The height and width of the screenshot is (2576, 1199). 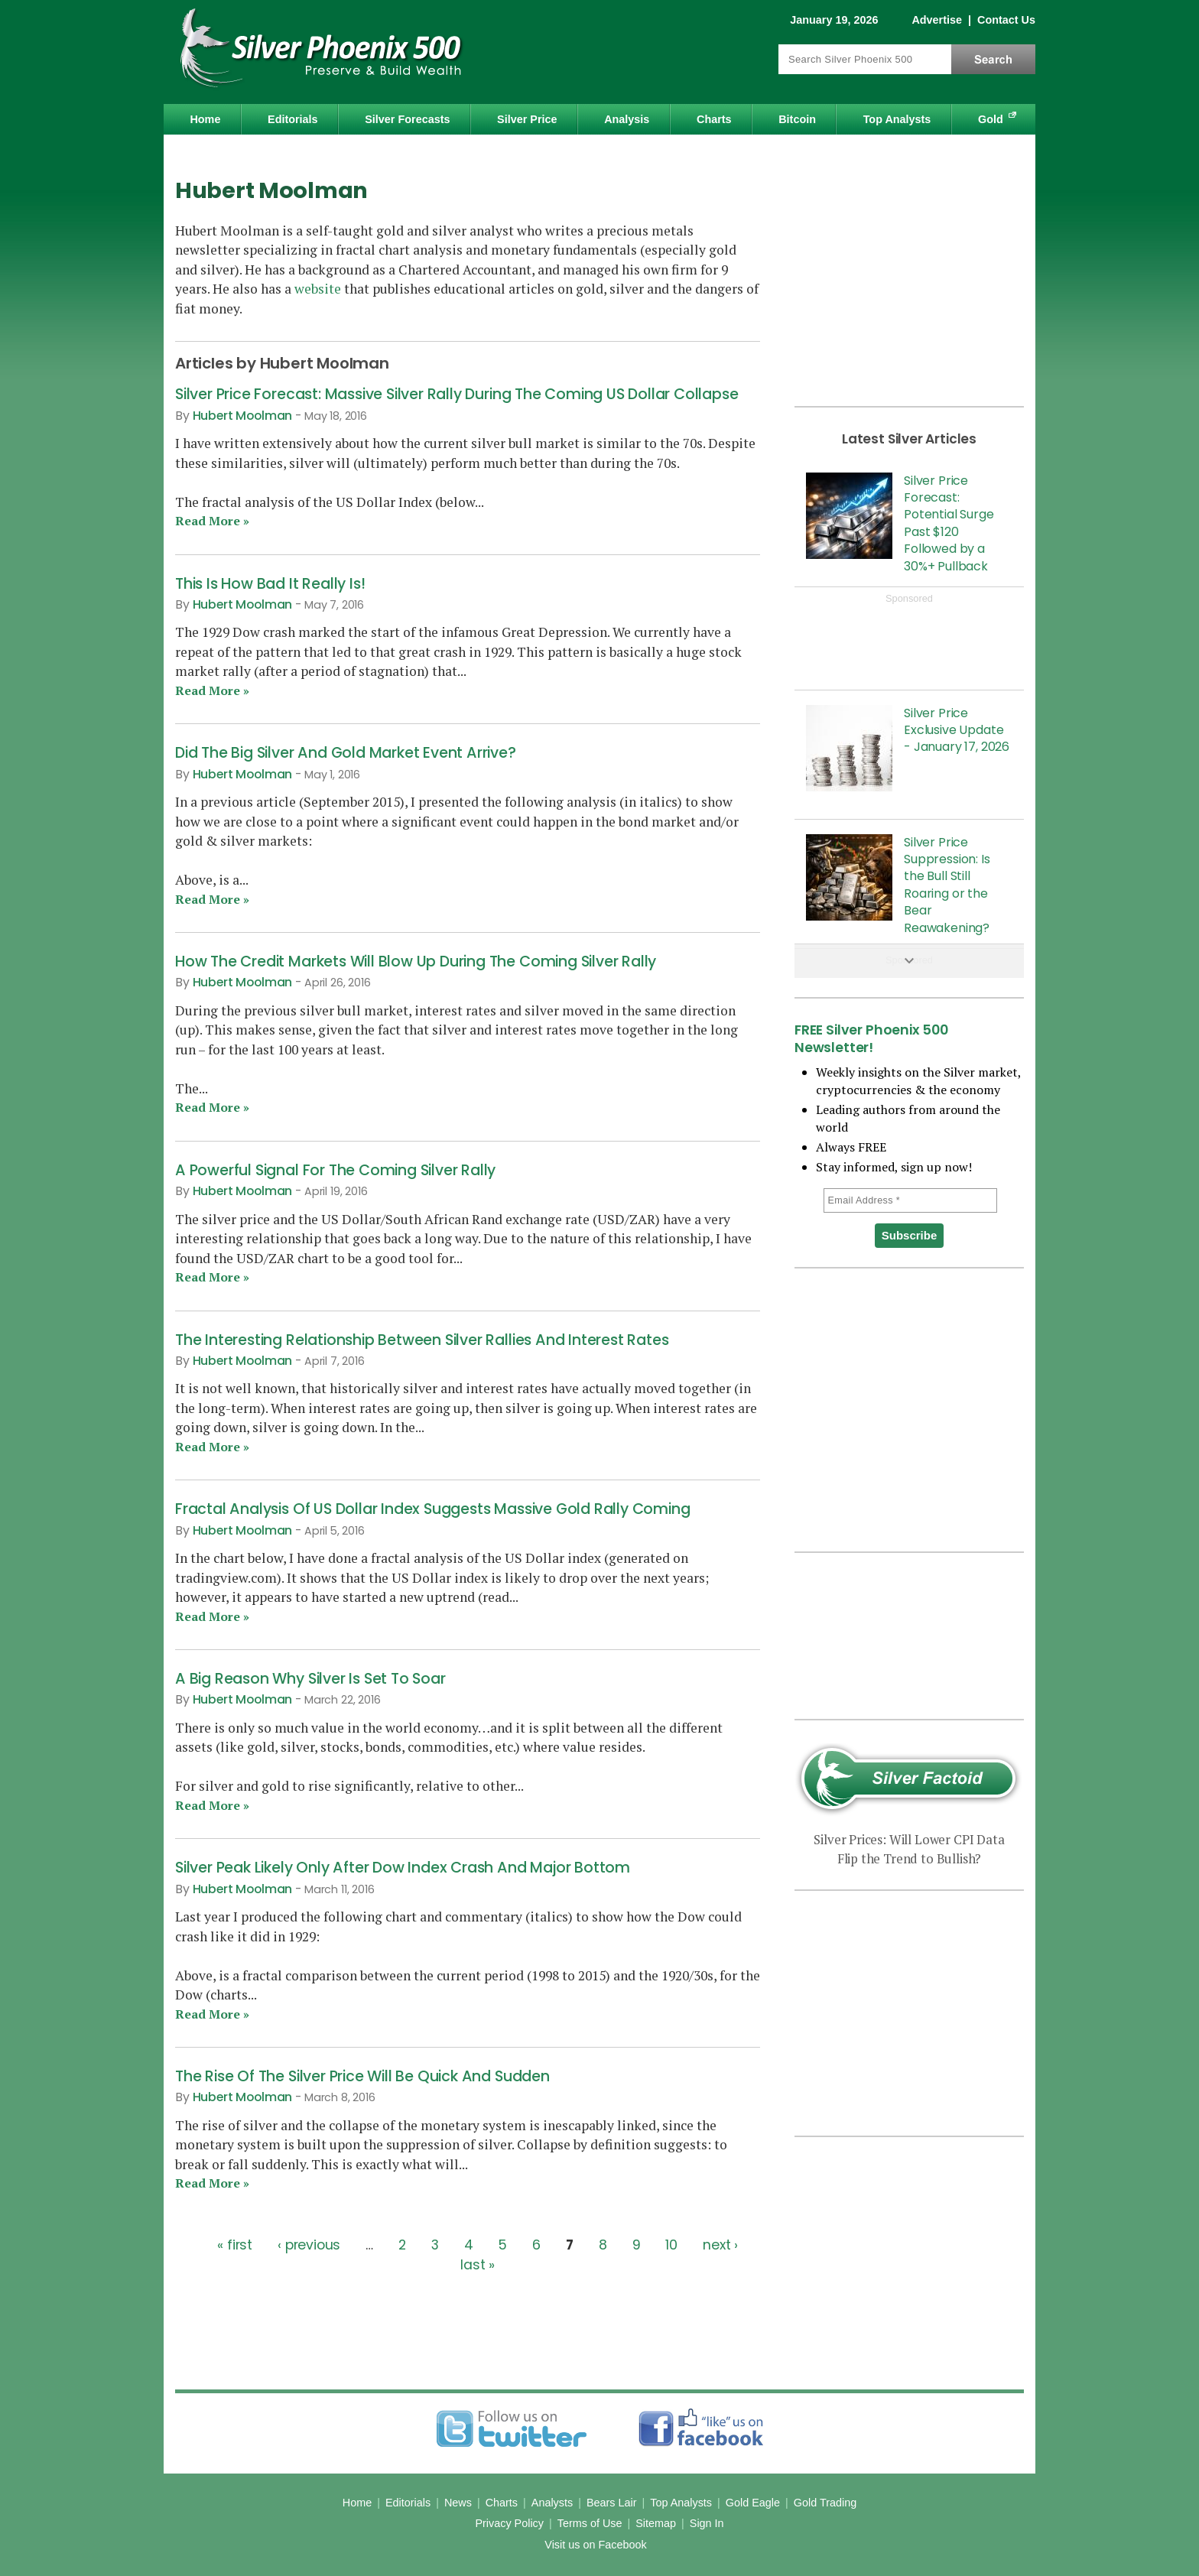 I want to click on Advertise, so click(x=936, y=20).